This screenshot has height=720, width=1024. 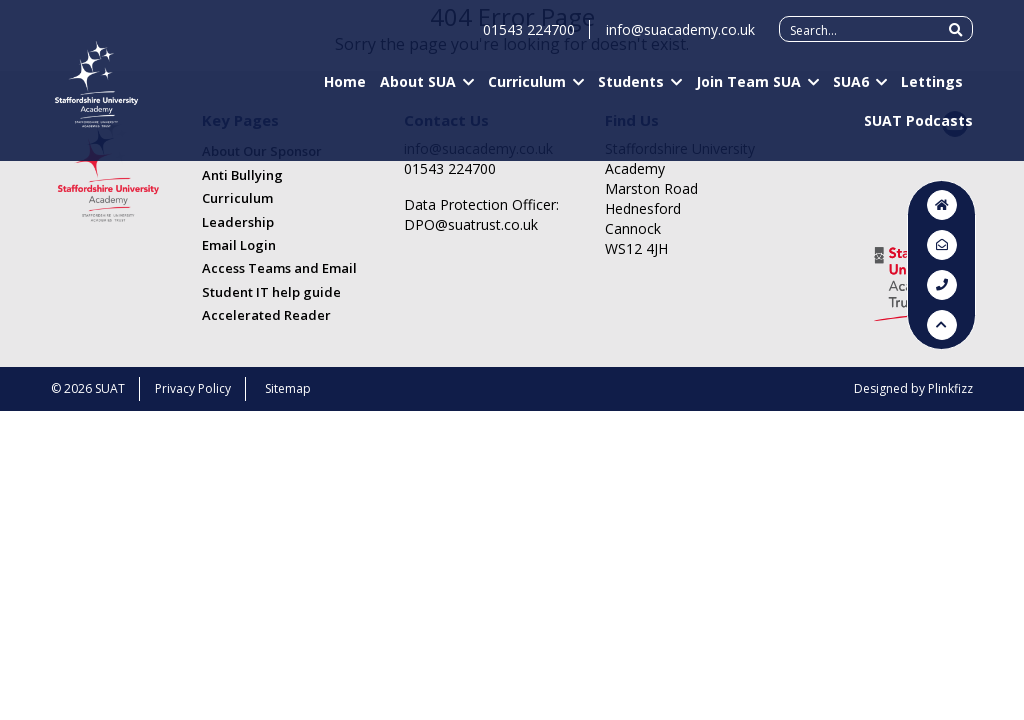 What do you see at coordinates (418, 90) in the screenshot?
I see `About SUA` at bounding box center [418, 90].